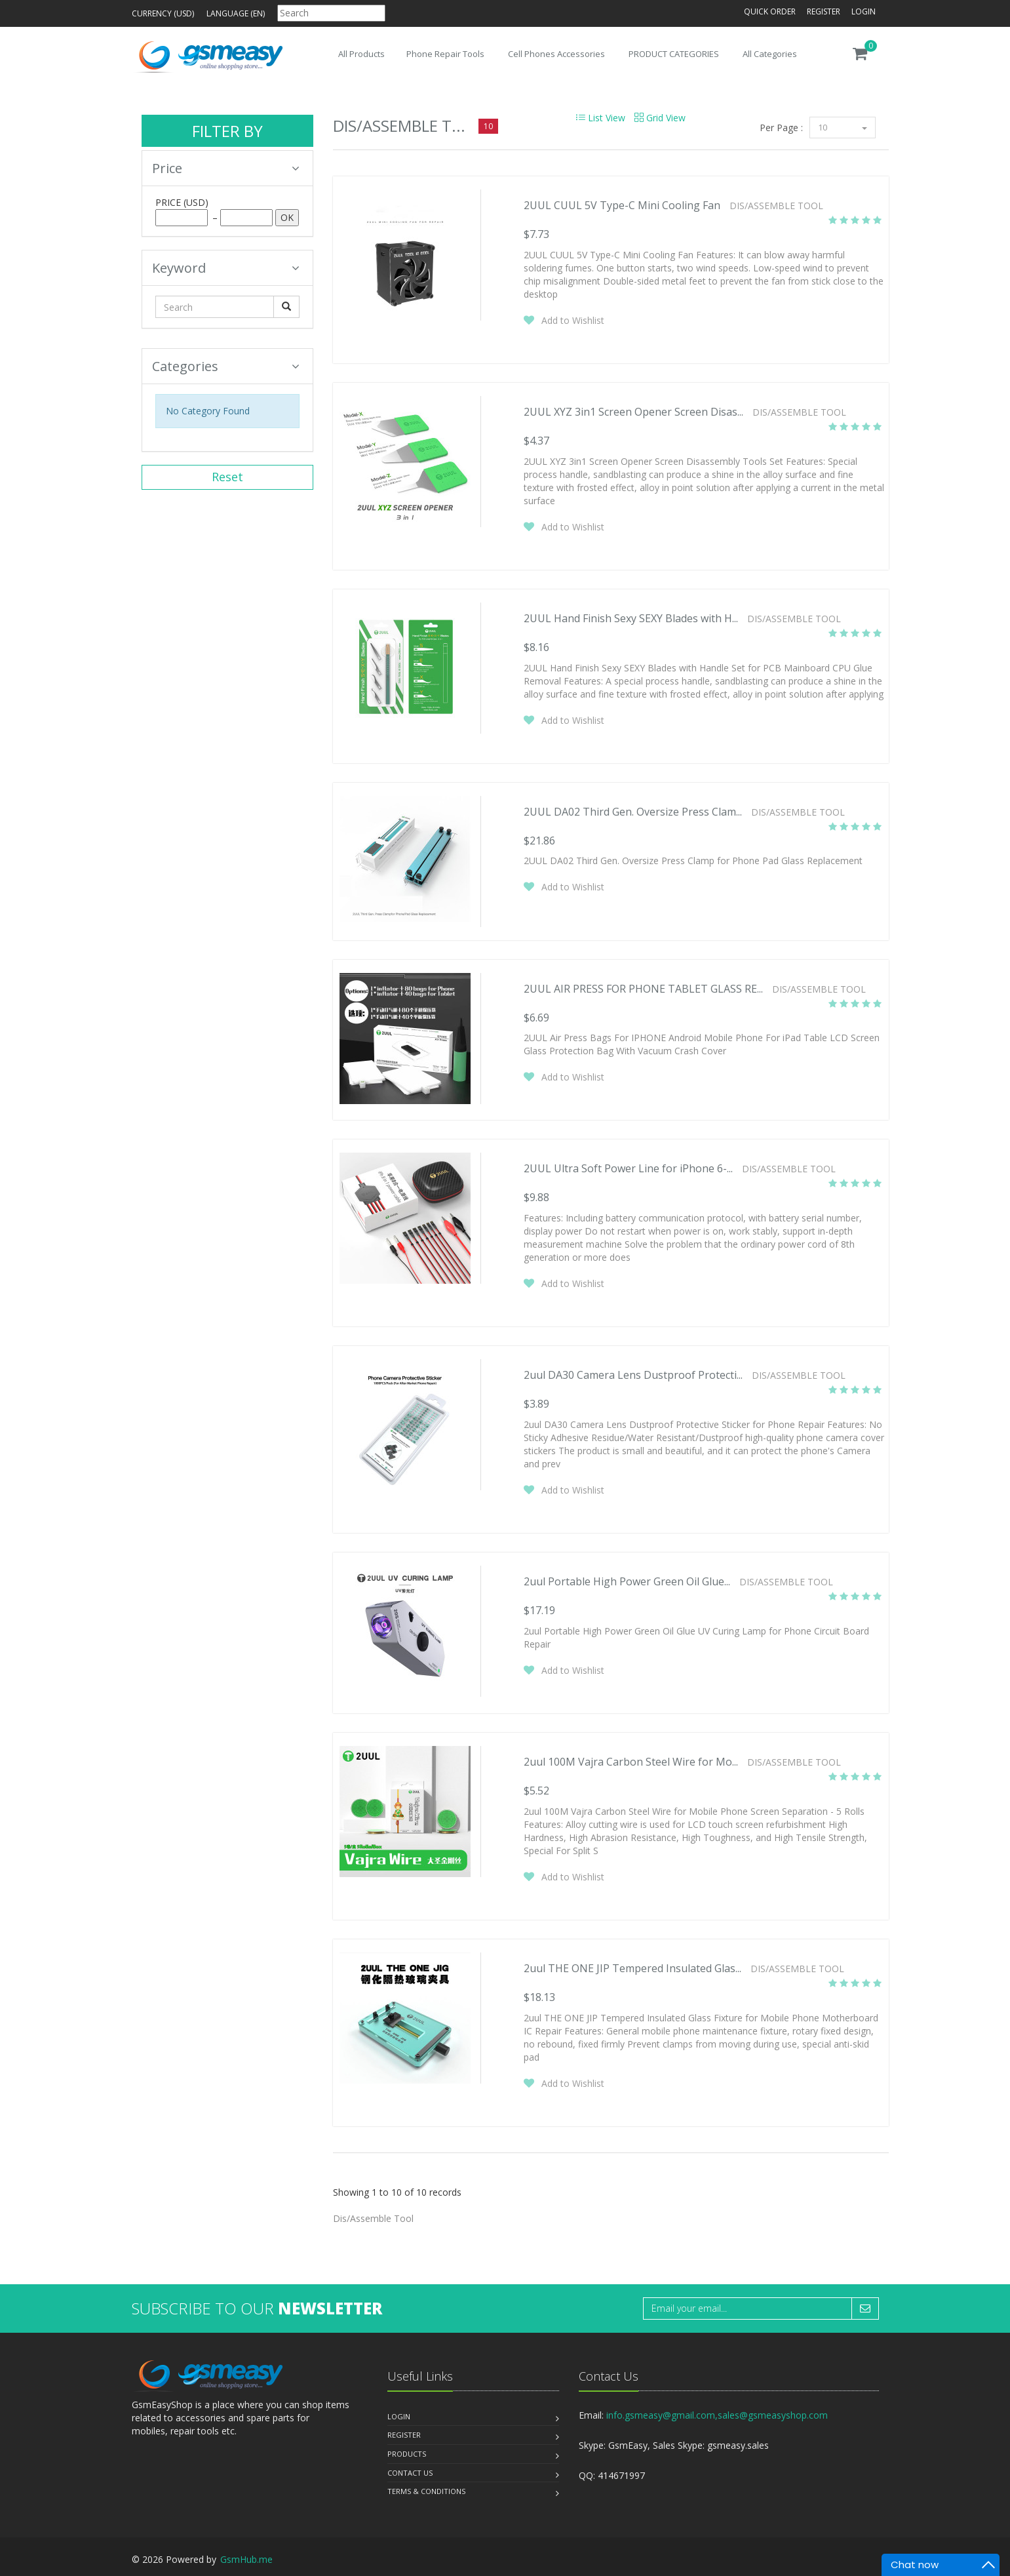 The image size is (1010, 2576). What do you see at coordinates (361, 54) in the screenshot?
I see `All Products` at bounding box center [361, 54].